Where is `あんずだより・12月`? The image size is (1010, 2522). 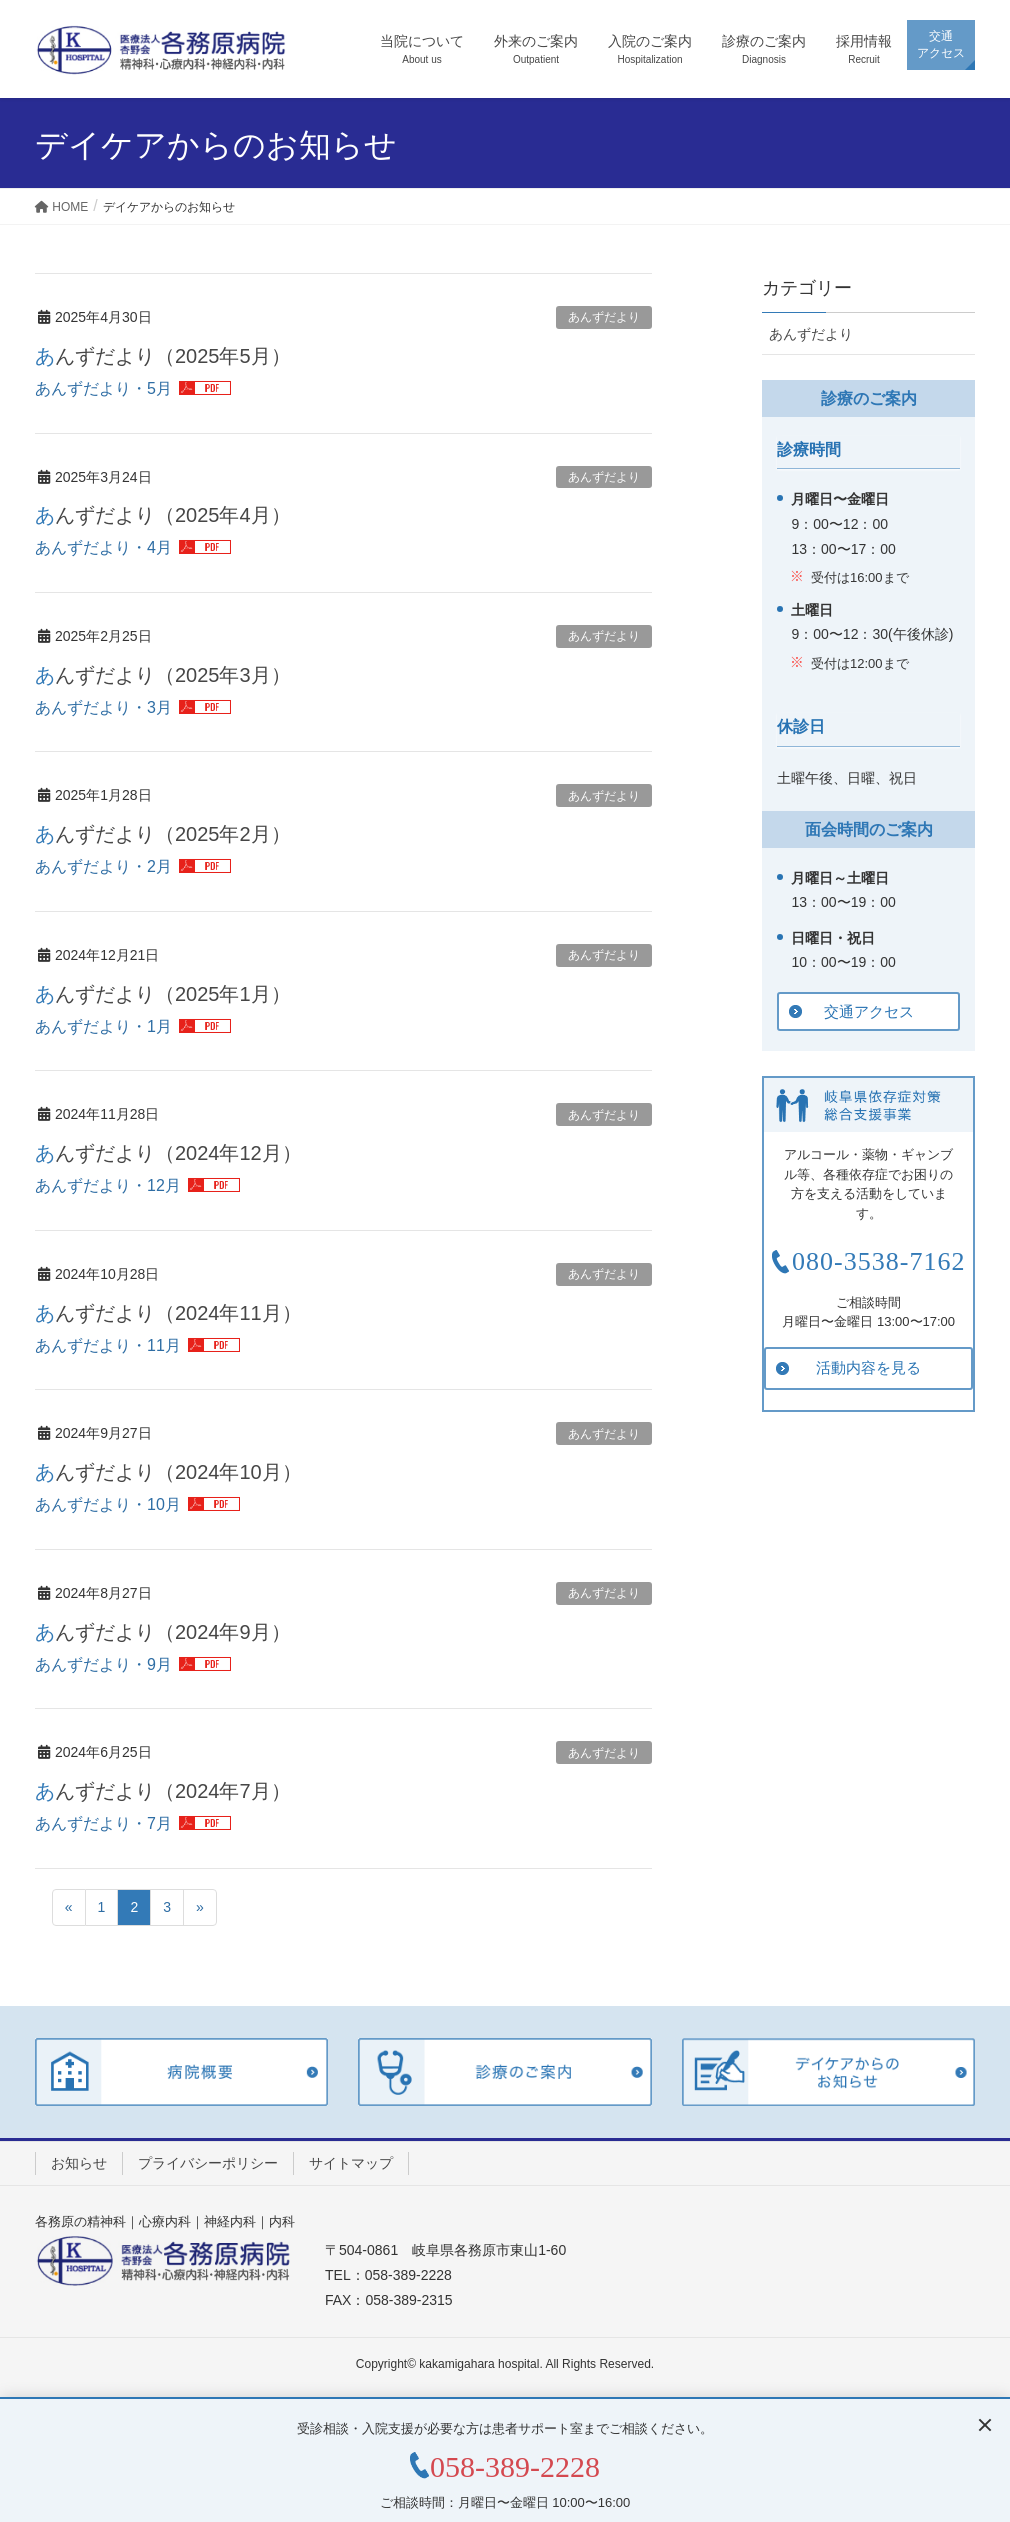 あんずだより・12月 is located at coordinates (108, 1185).